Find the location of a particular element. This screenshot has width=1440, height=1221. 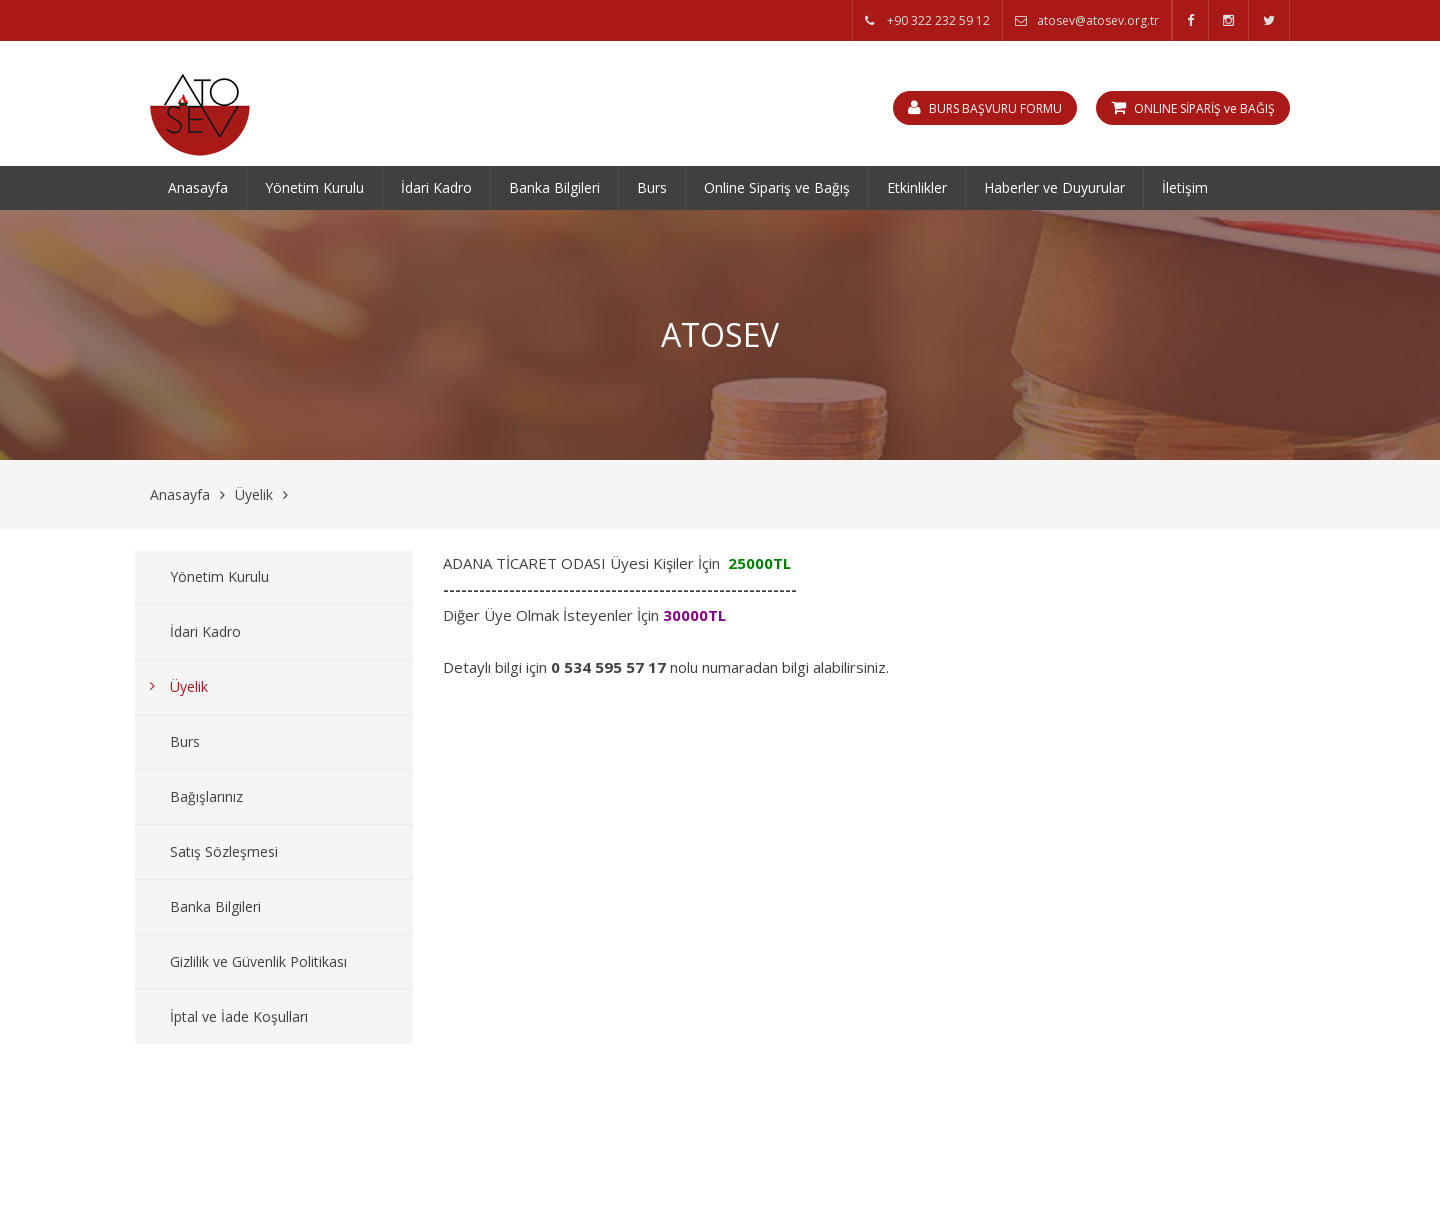

İletişim is located at coordinates (1185, 187).